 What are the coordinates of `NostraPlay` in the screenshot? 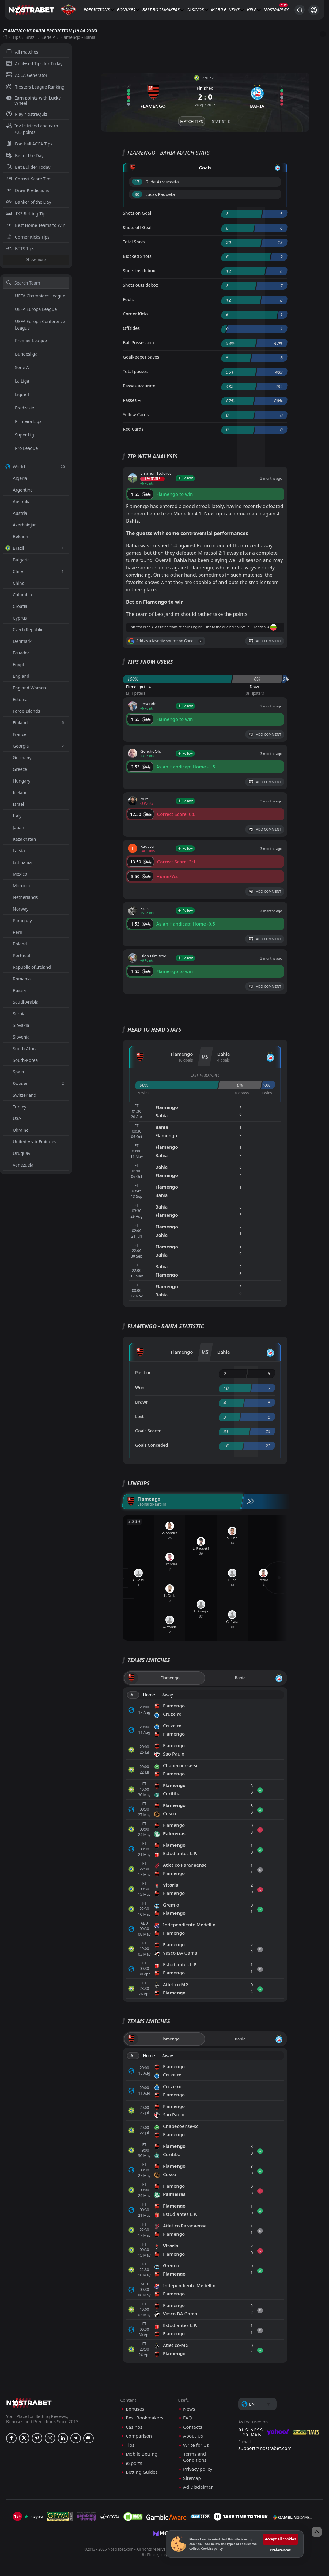 It's located at (275, 10).